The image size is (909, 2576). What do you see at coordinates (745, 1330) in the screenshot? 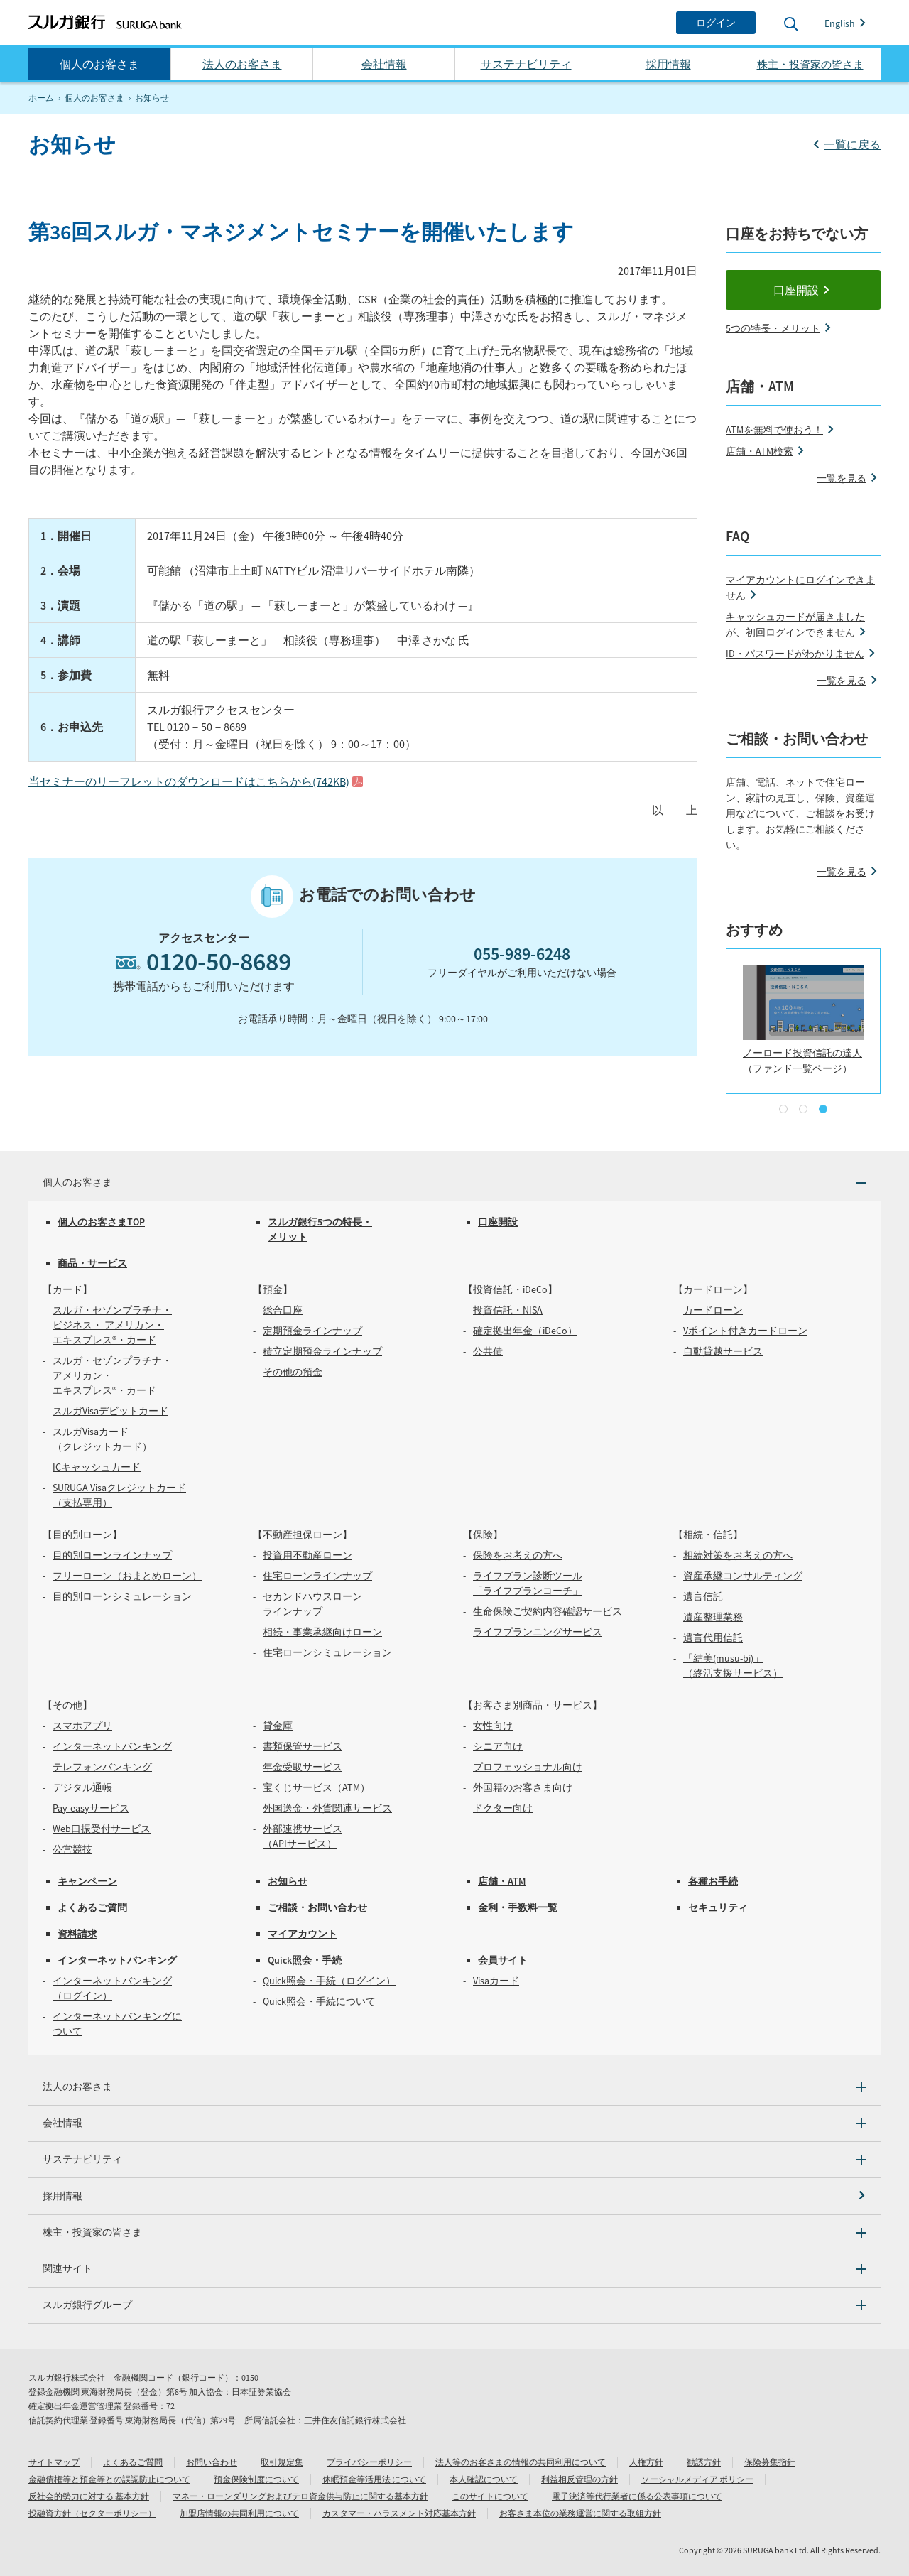
I see `Vポイント付きカードローン` at bounding box center [745, 1330].